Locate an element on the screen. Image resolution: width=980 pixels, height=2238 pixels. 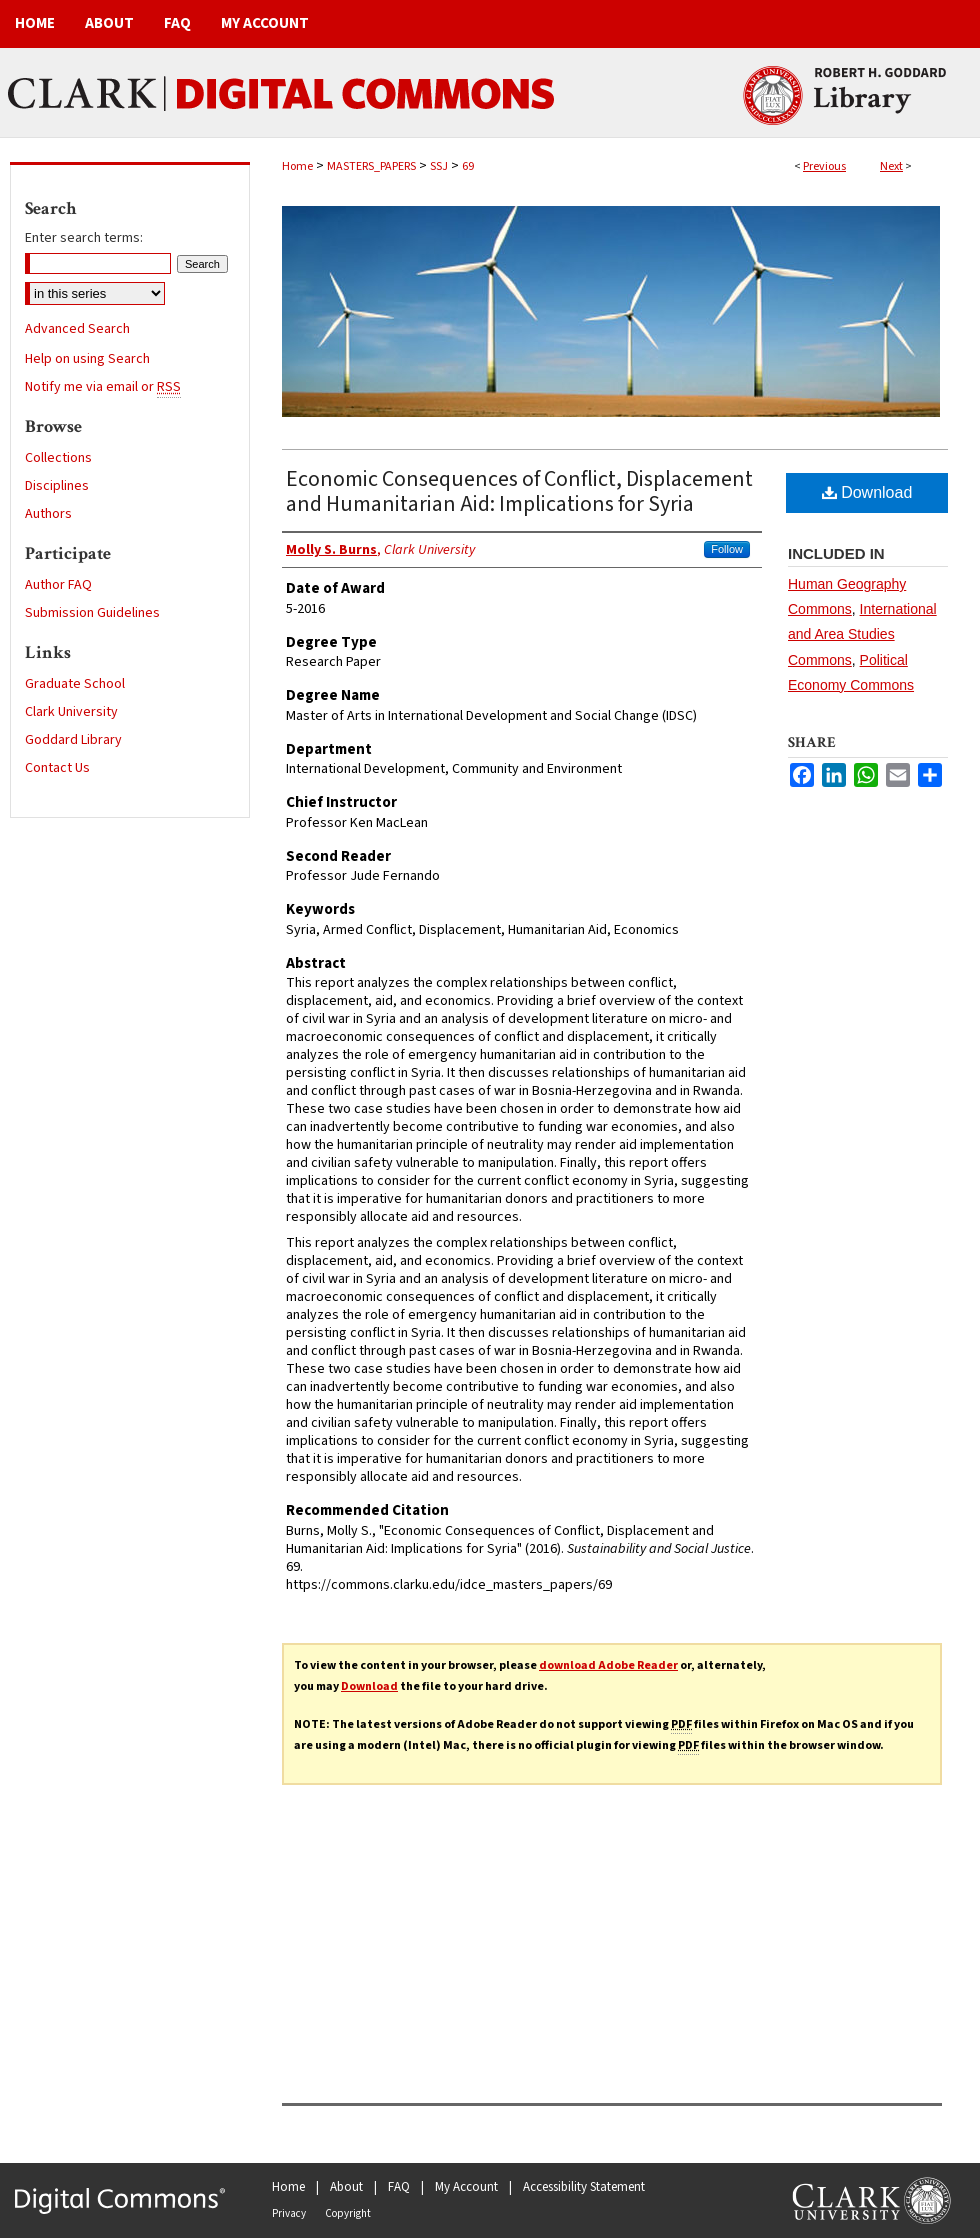
Help on using Search is located at coordinates (87, 359).